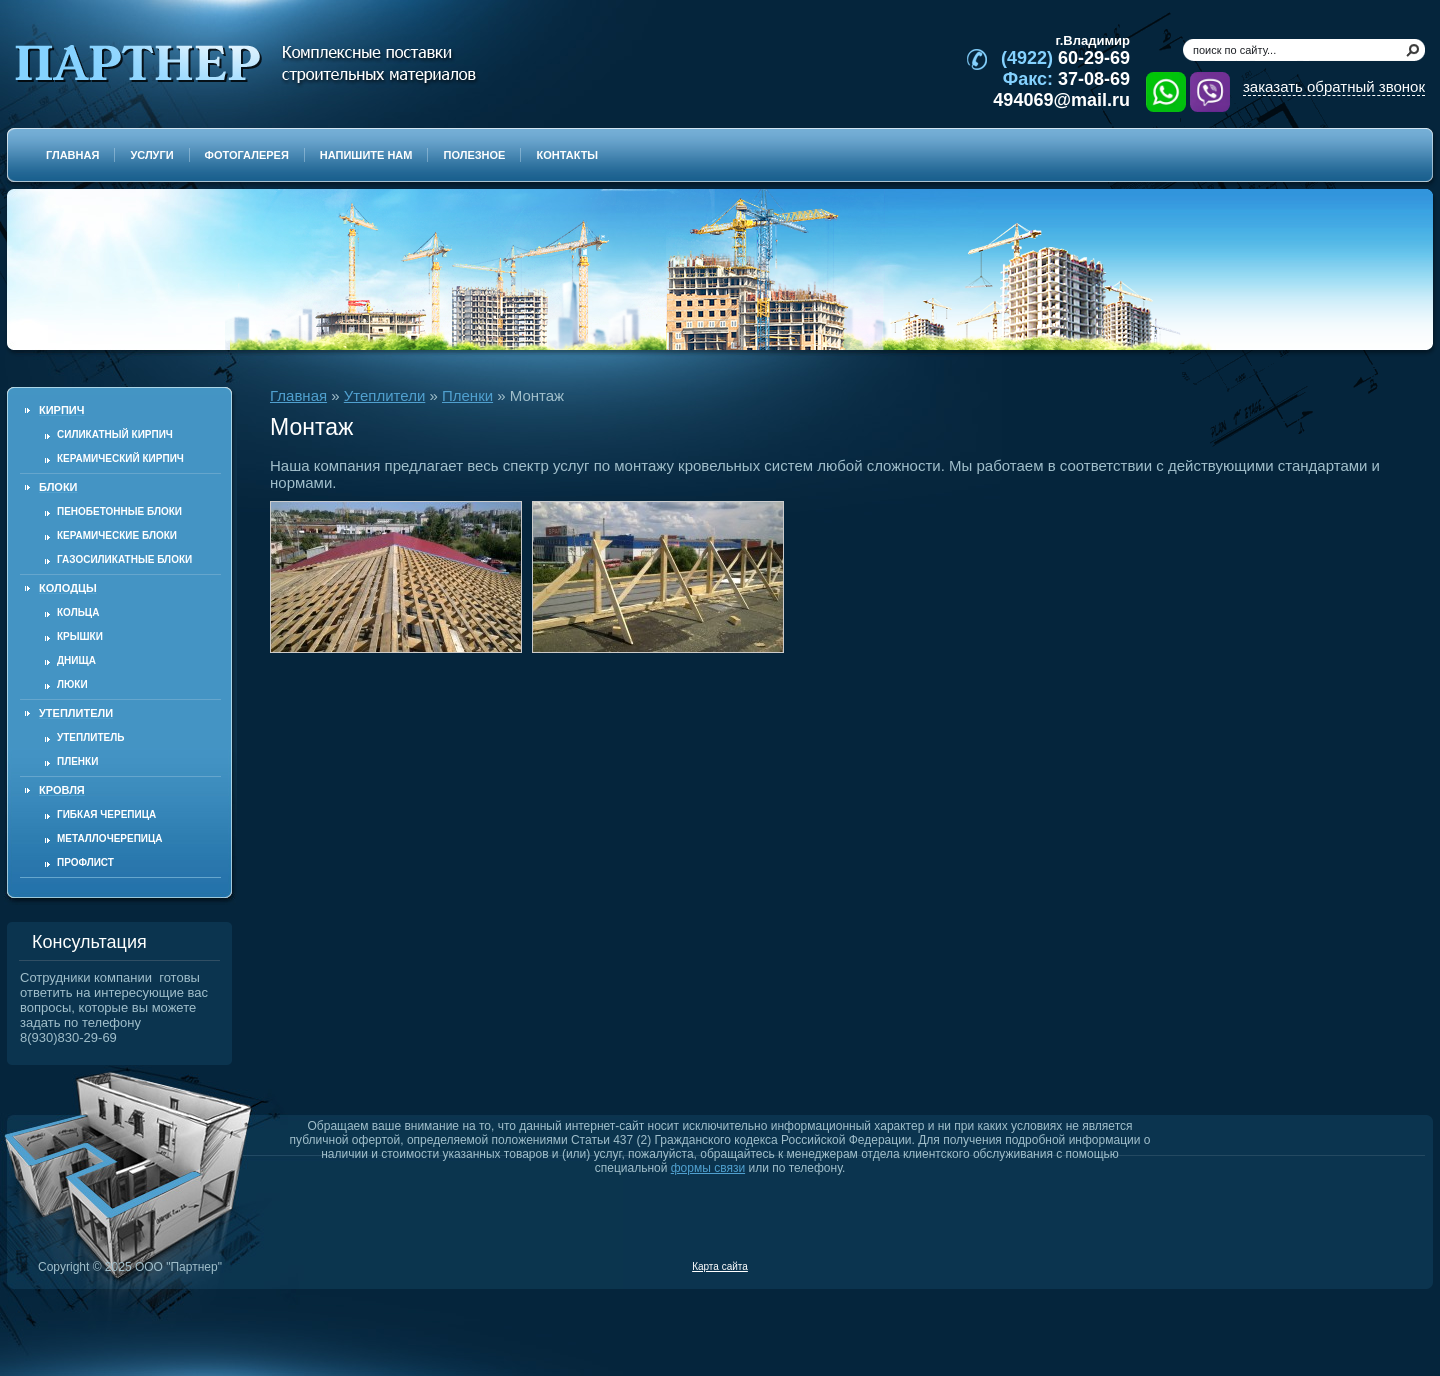  Describe the element at coordinates (385, 395) in the screenshot. I see `Утеплители` at that location.